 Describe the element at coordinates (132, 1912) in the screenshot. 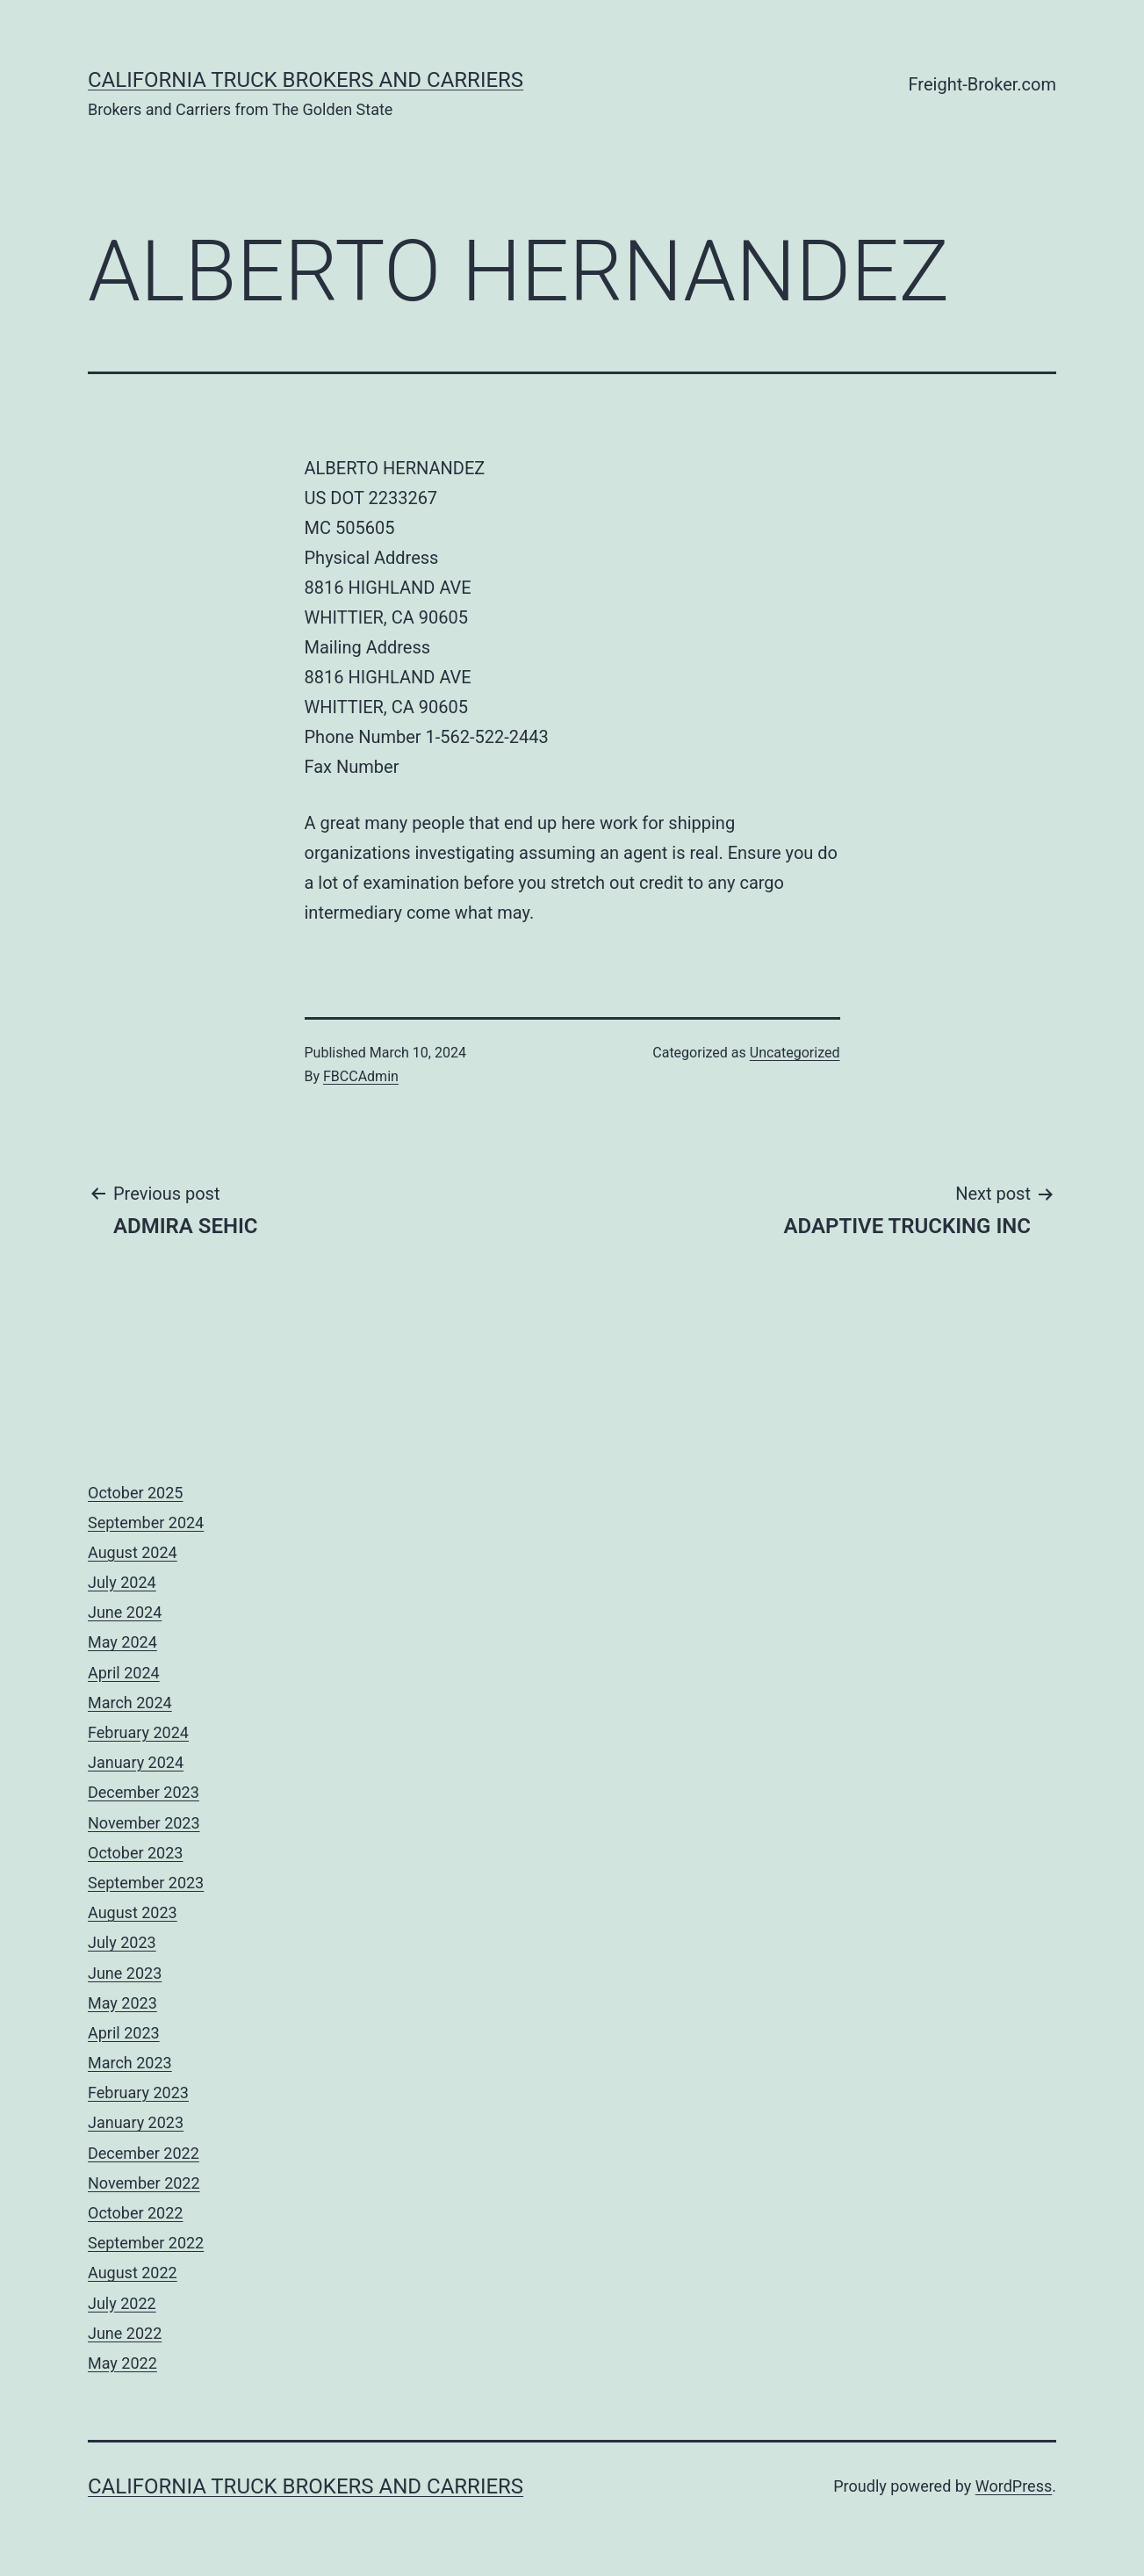

I see `August 2023` at that location.